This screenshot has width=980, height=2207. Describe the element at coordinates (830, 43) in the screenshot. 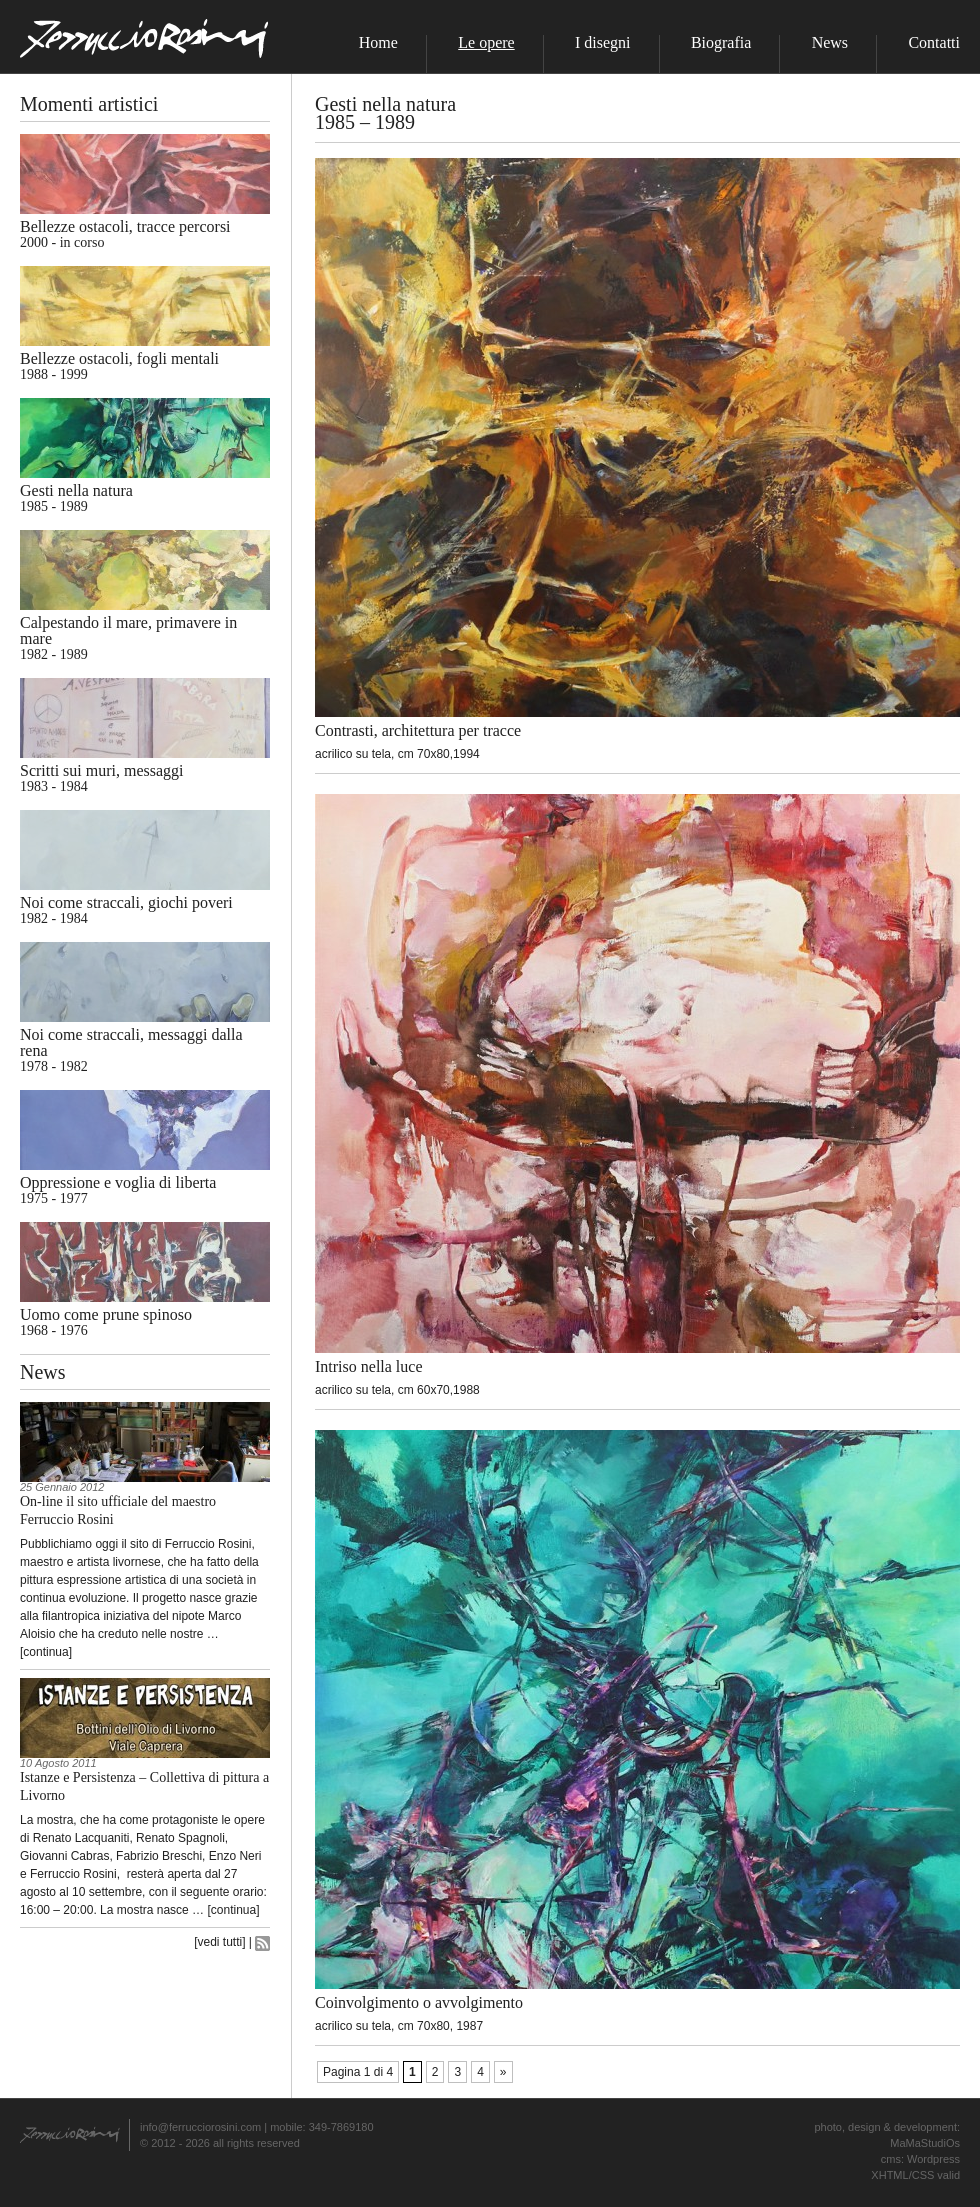

I see `News` at that location.